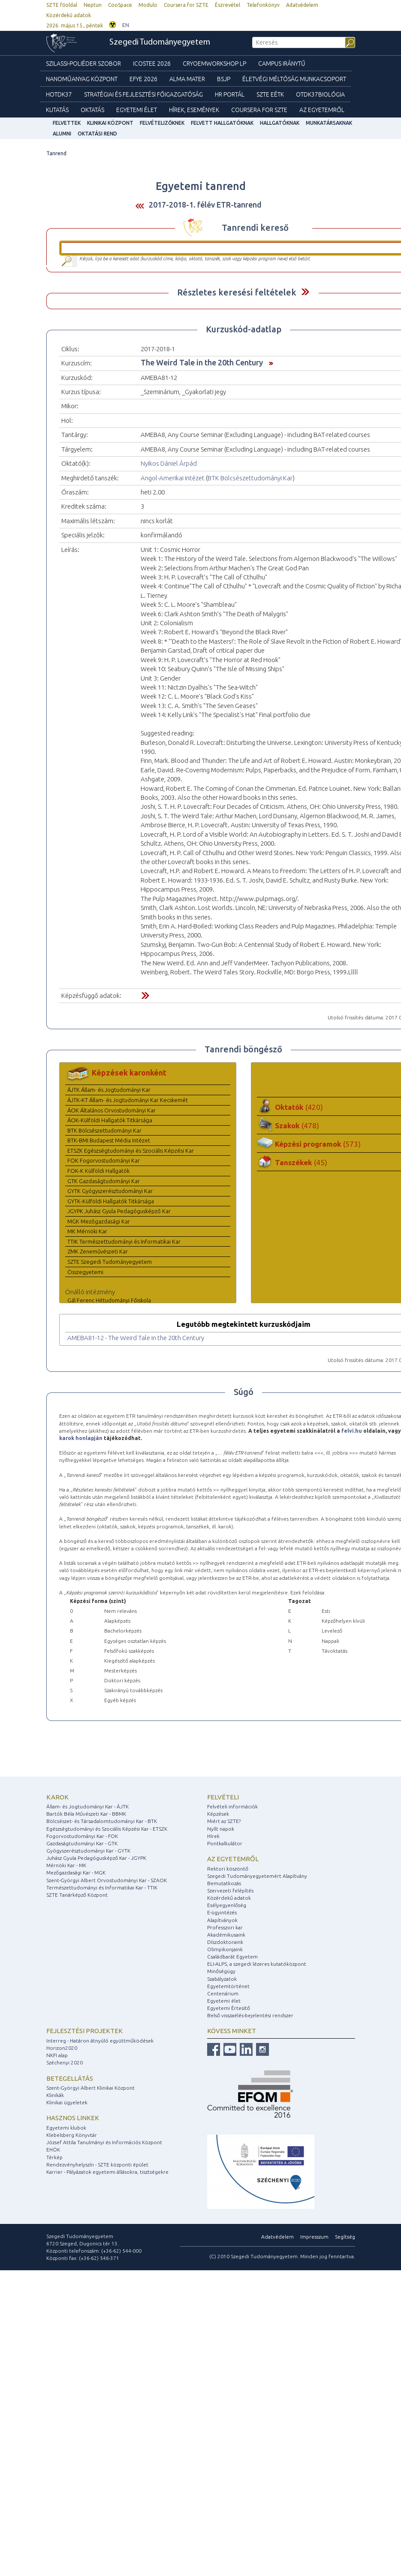 The image size is (401, 2576). I want to click on Impresszum, so click(314, 2236).